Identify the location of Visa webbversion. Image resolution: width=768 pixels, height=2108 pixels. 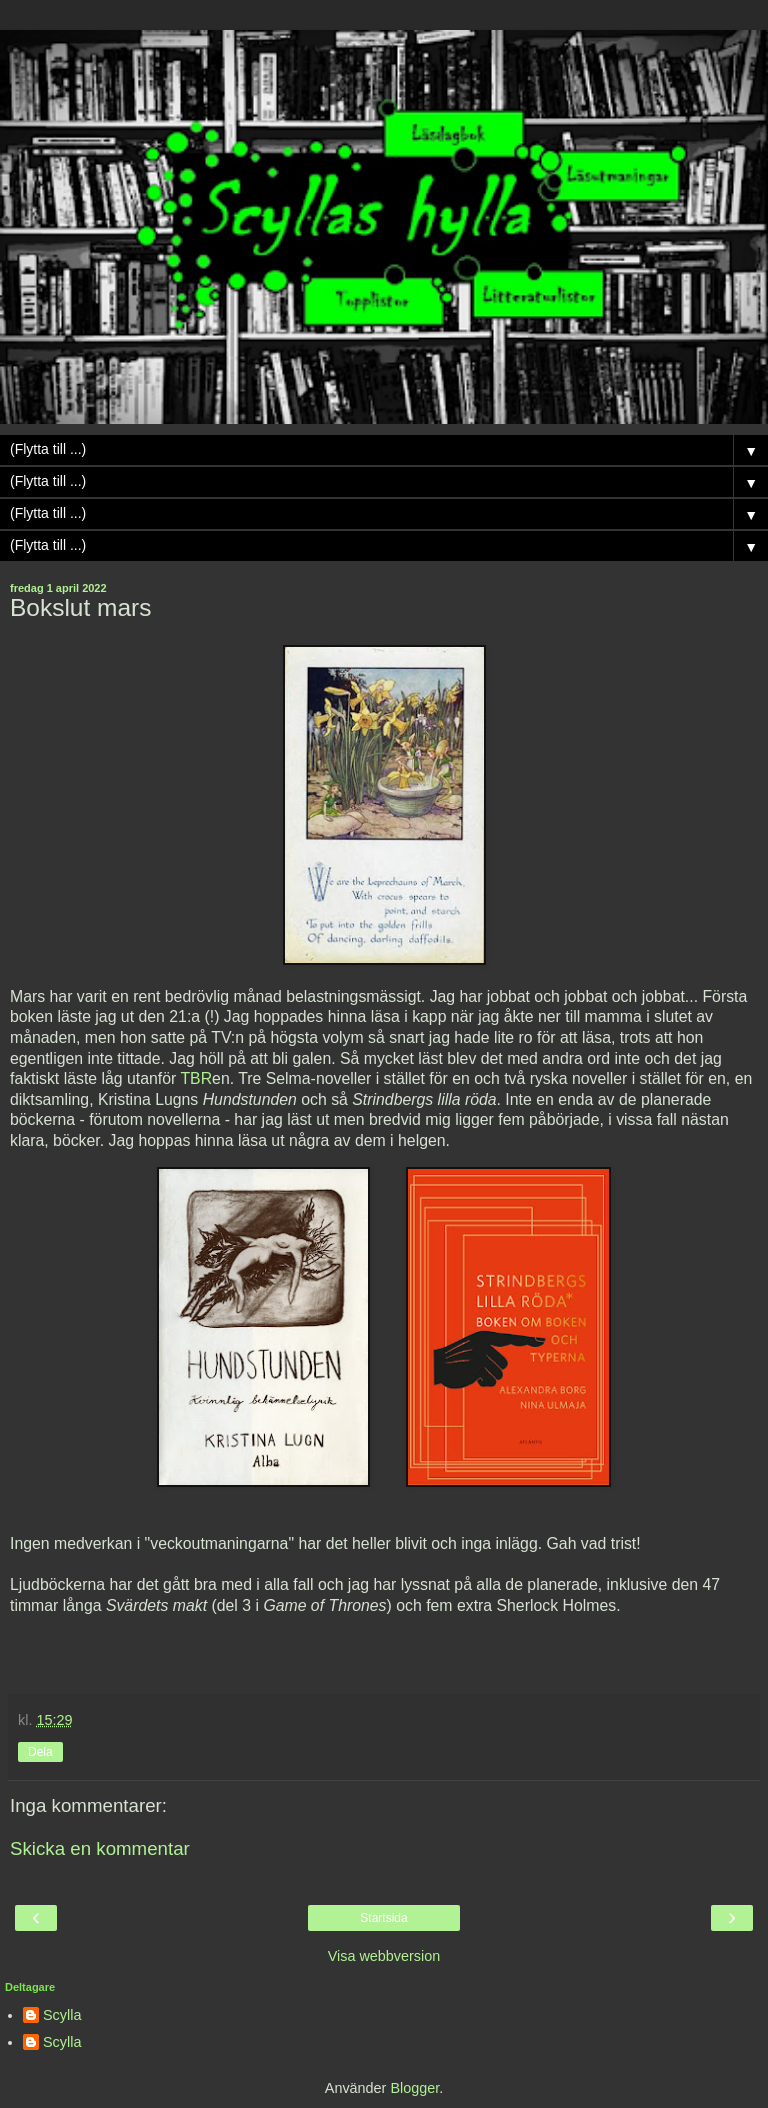
(384, 1956).